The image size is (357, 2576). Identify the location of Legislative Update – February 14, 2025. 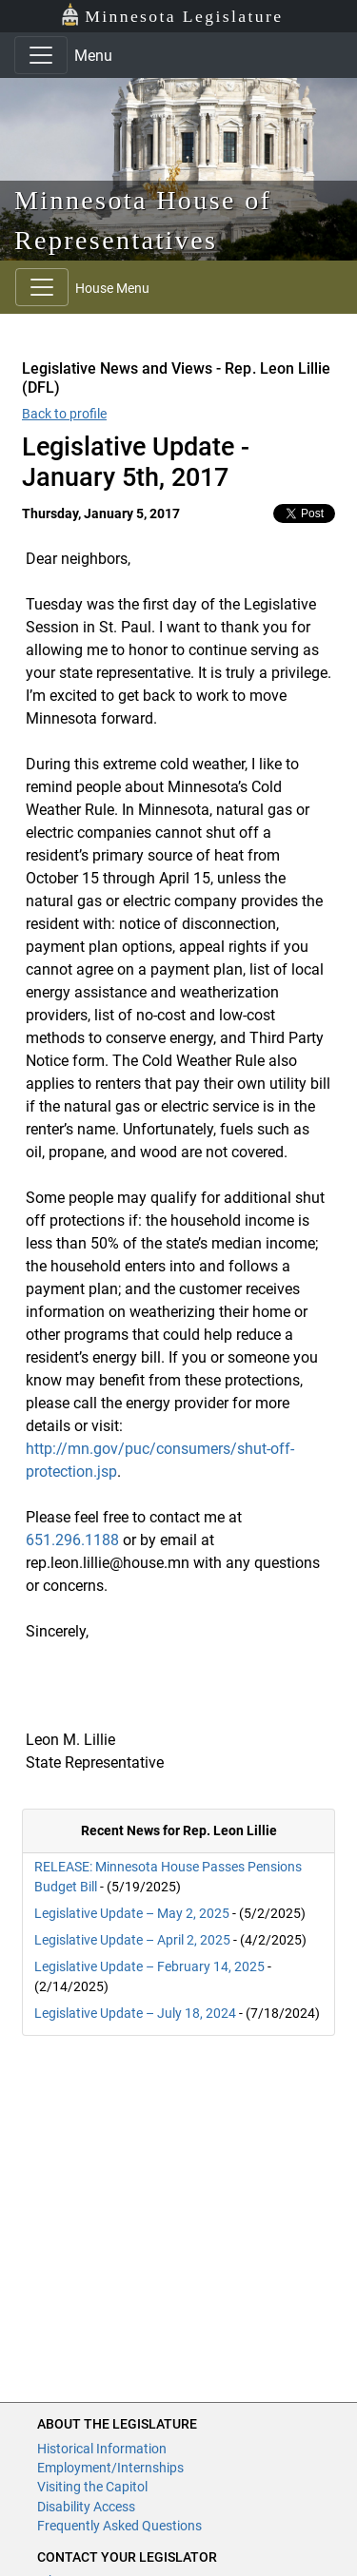
(149, 1966).